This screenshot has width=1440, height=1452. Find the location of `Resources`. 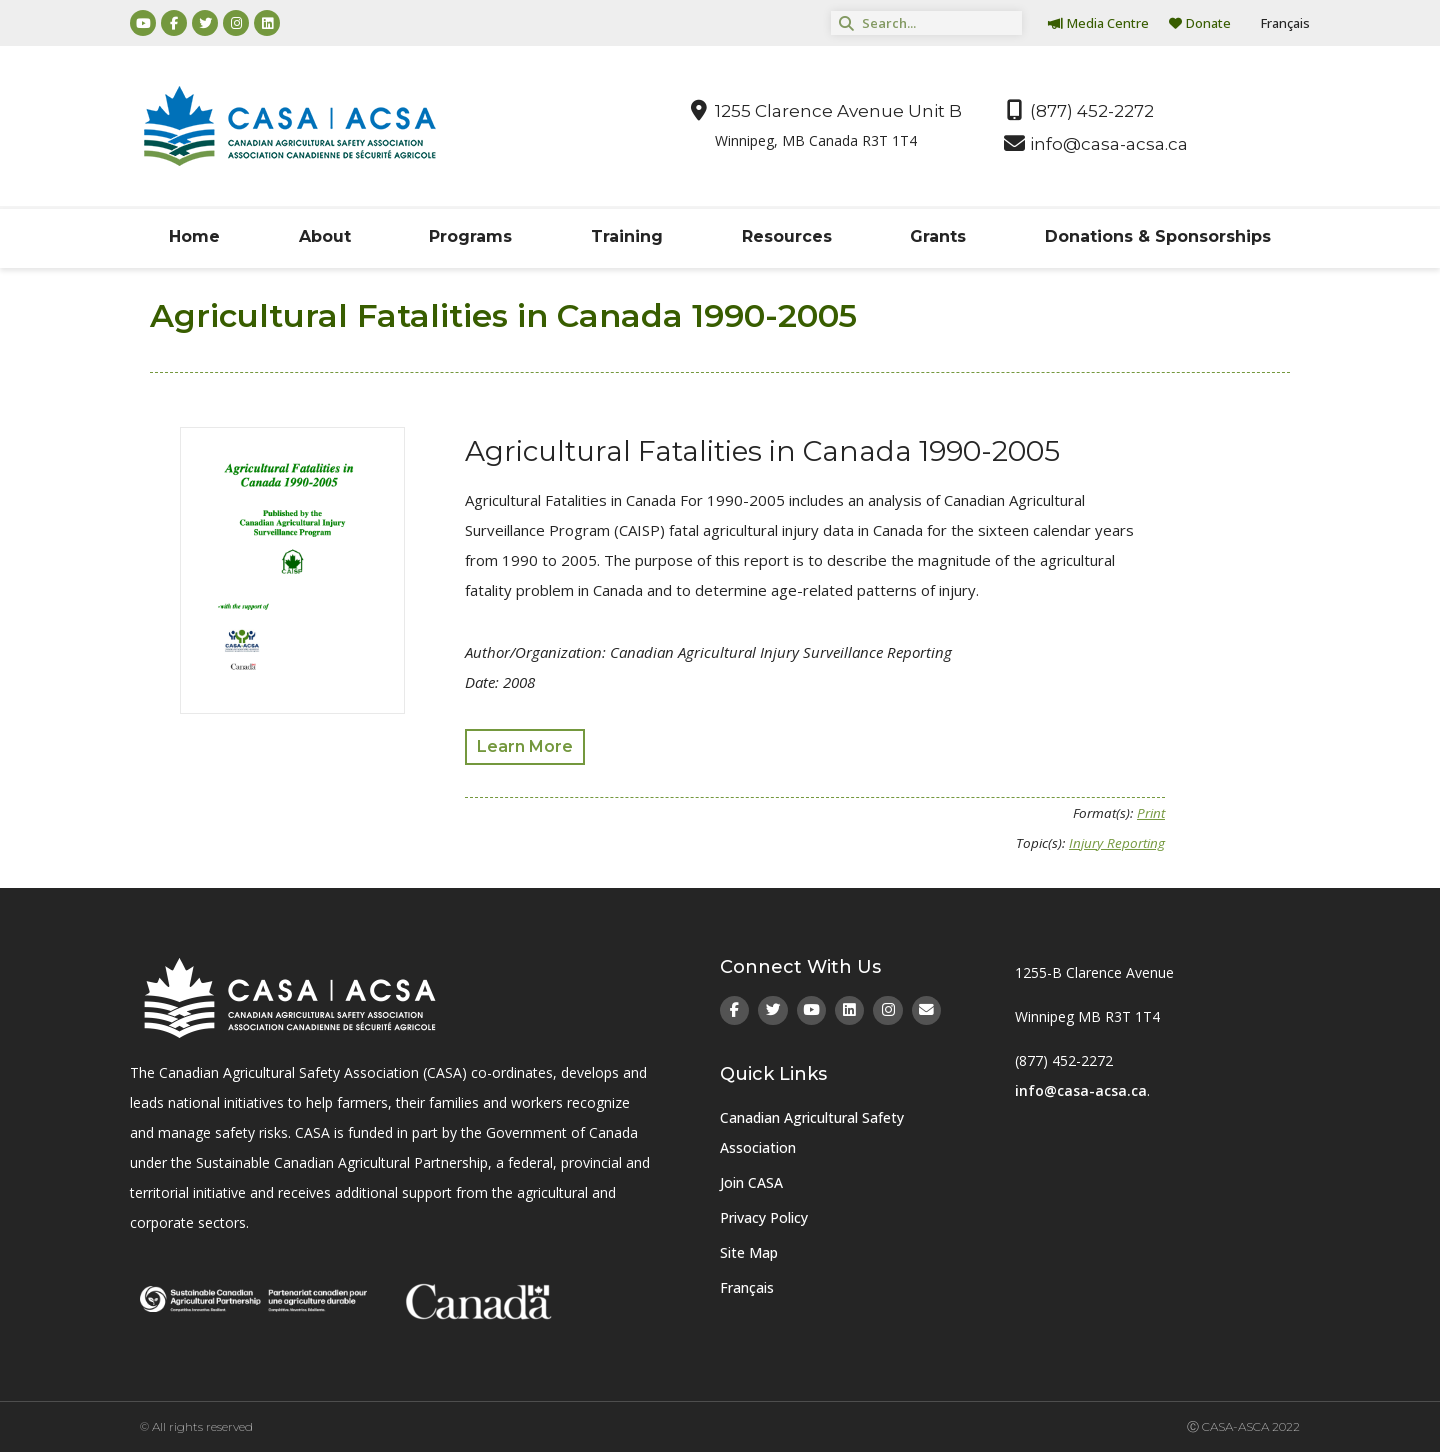

Resources is located at coordinates (787, 236).